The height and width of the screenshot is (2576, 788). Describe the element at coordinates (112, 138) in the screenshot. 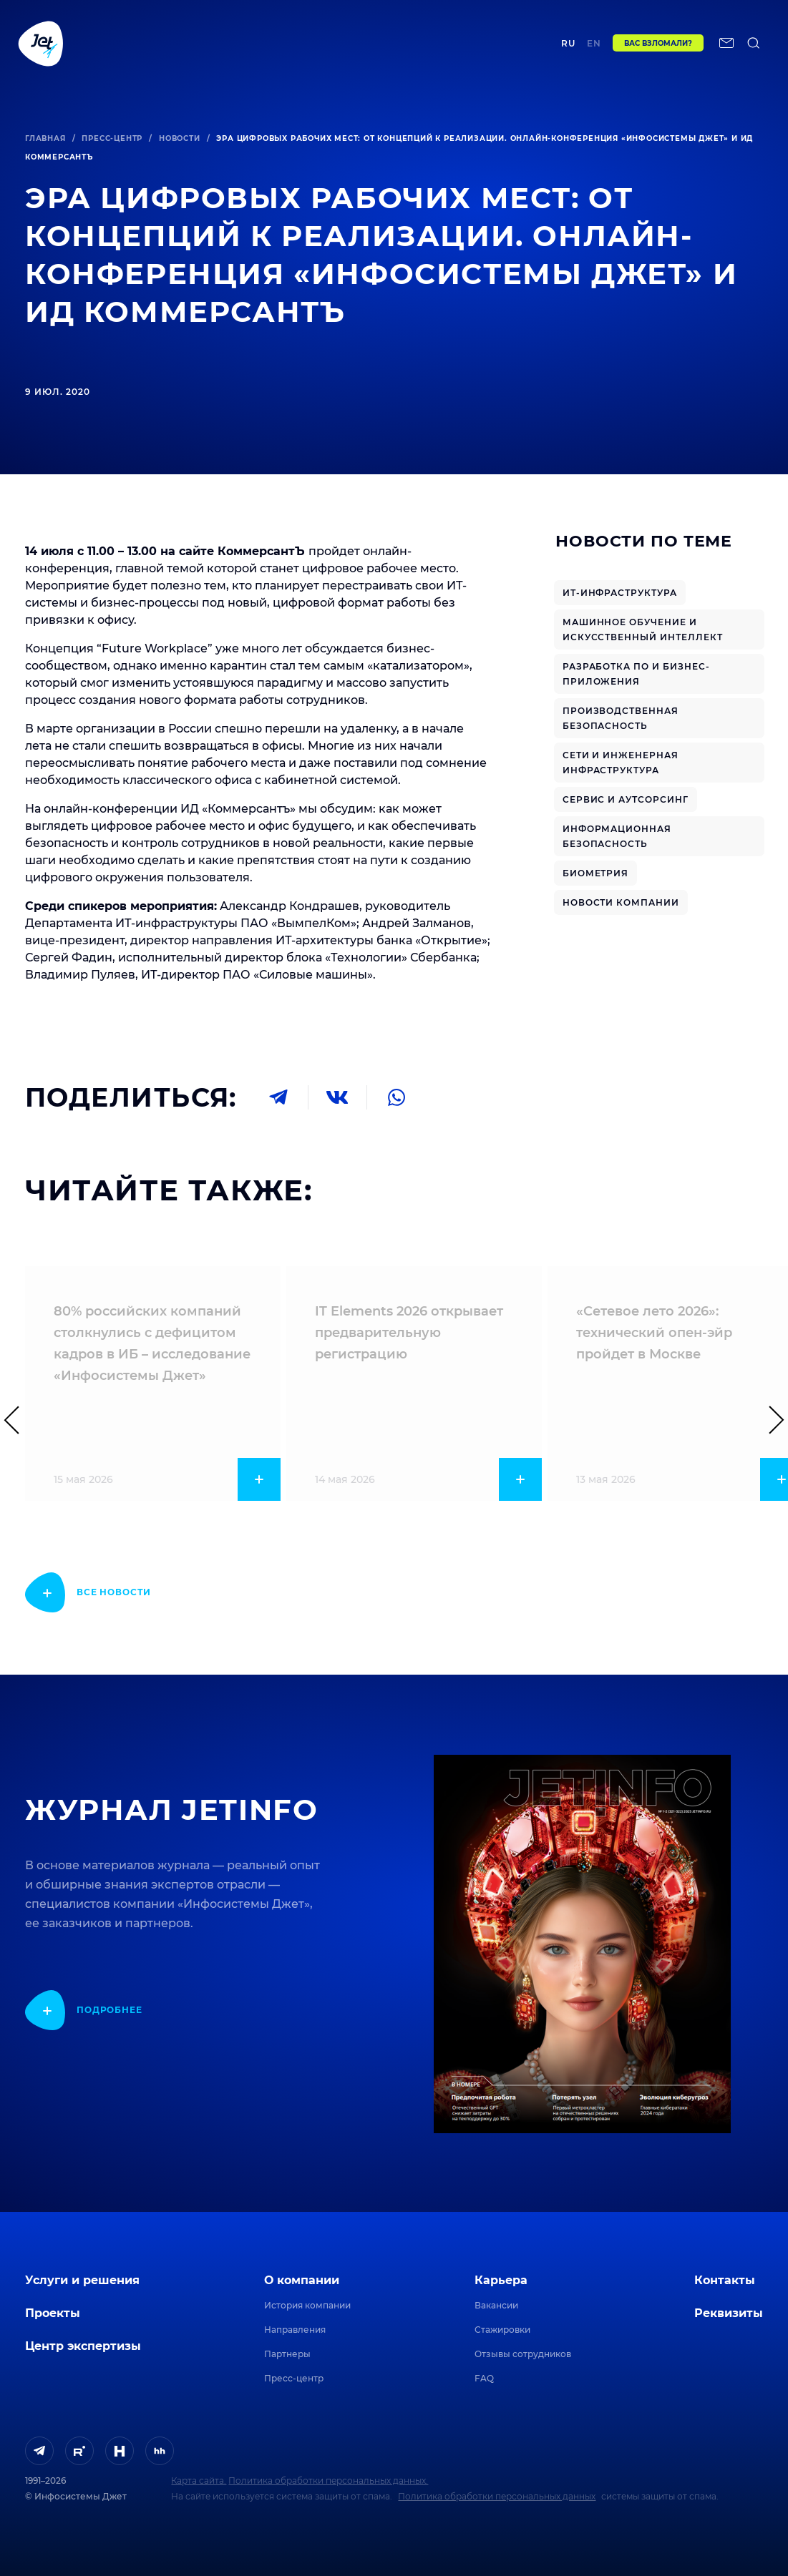

I see `Пресс-центр` at that location.